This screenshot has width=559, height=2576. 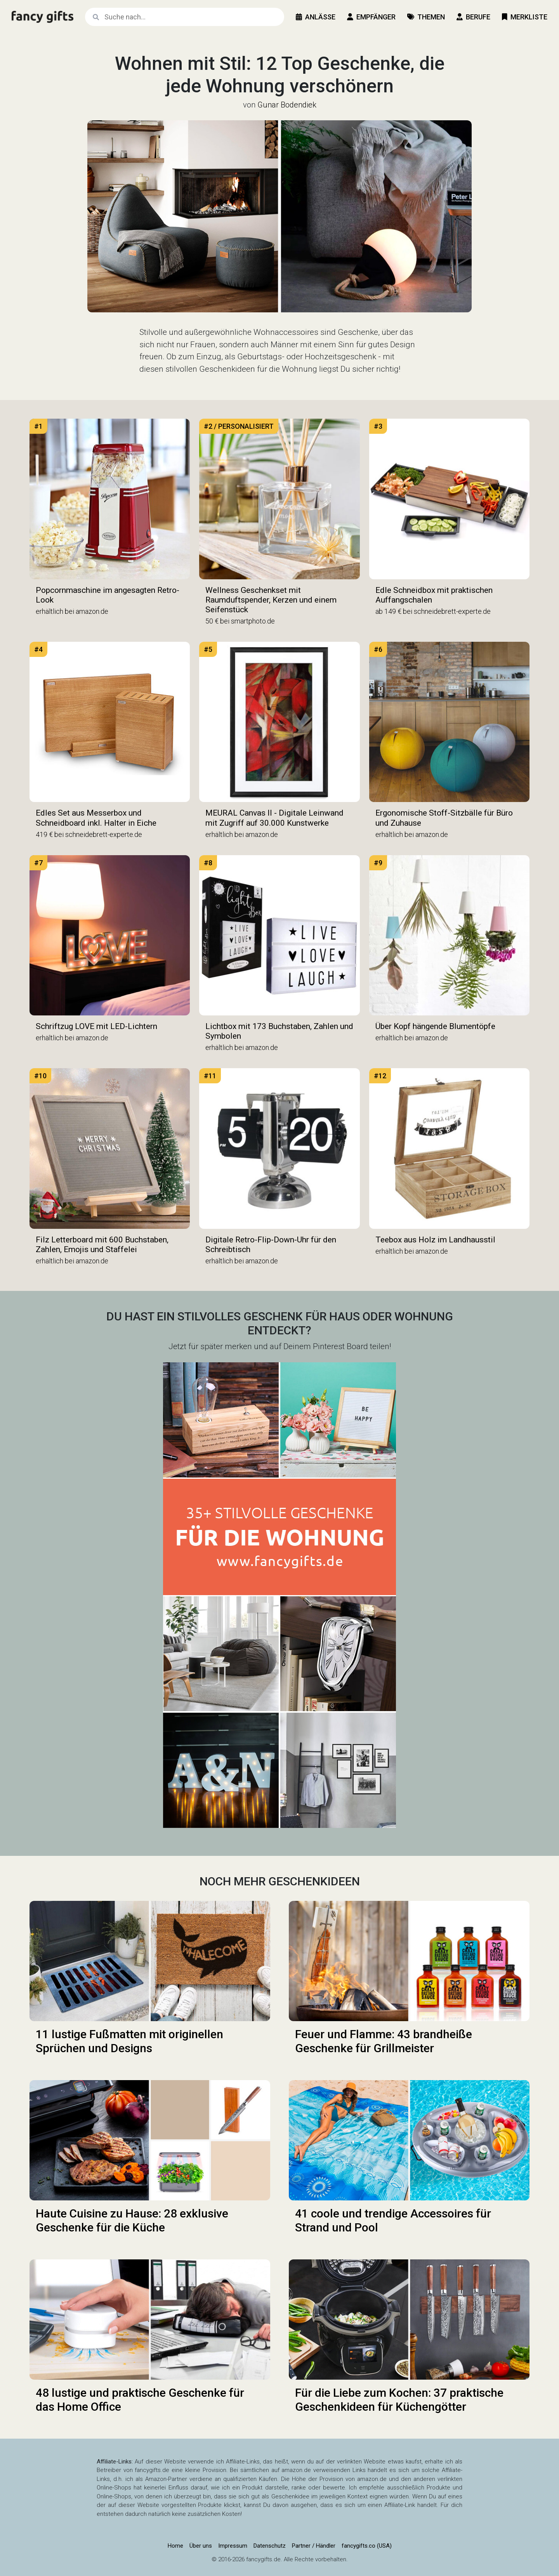 What do you see at coordinates (367, 2545) in the screenshot?
I see `fancygifts.co (USA)` at bounding box center [367, 2545].